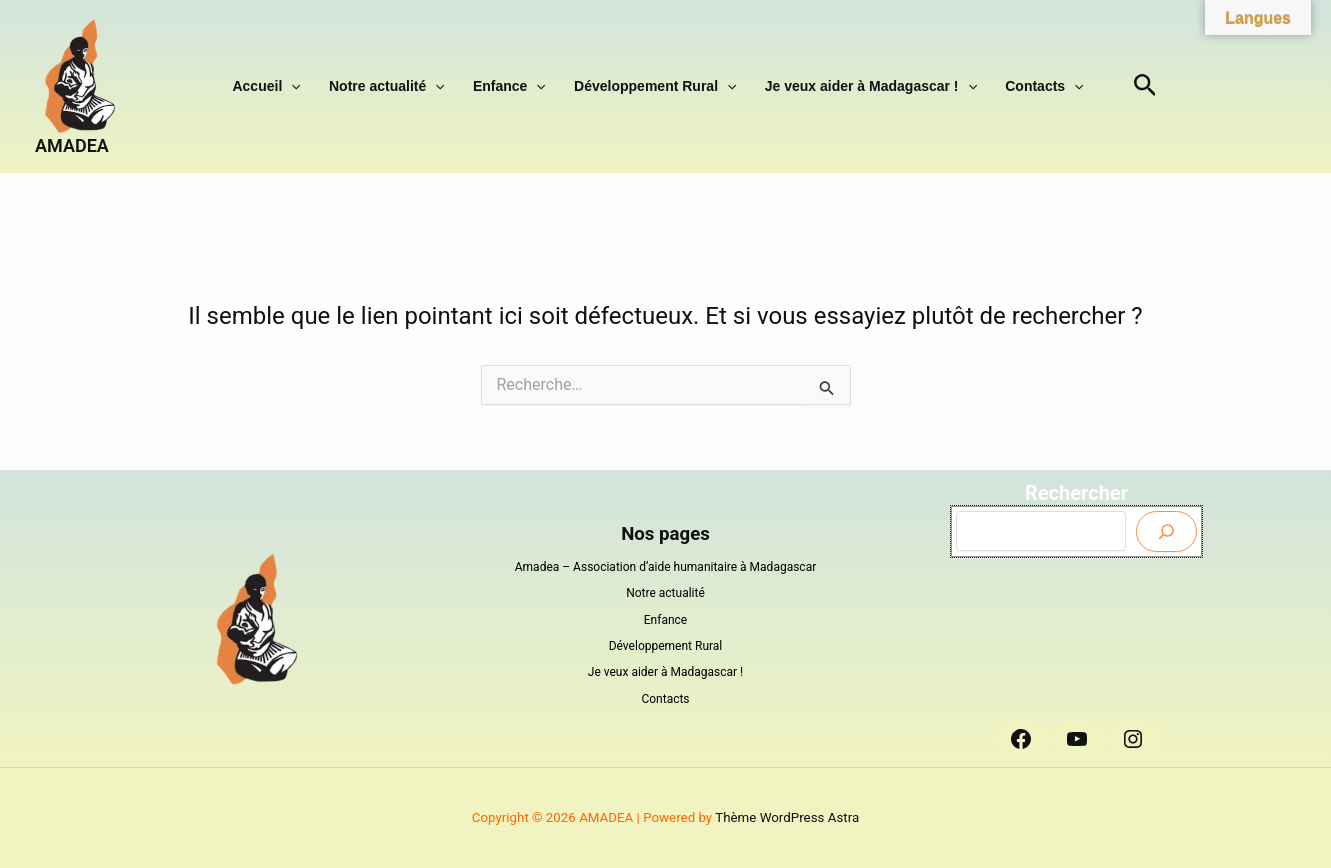  Describe the element at coordinates (312, 86) in the screenshot. I see `[button]` at that location.